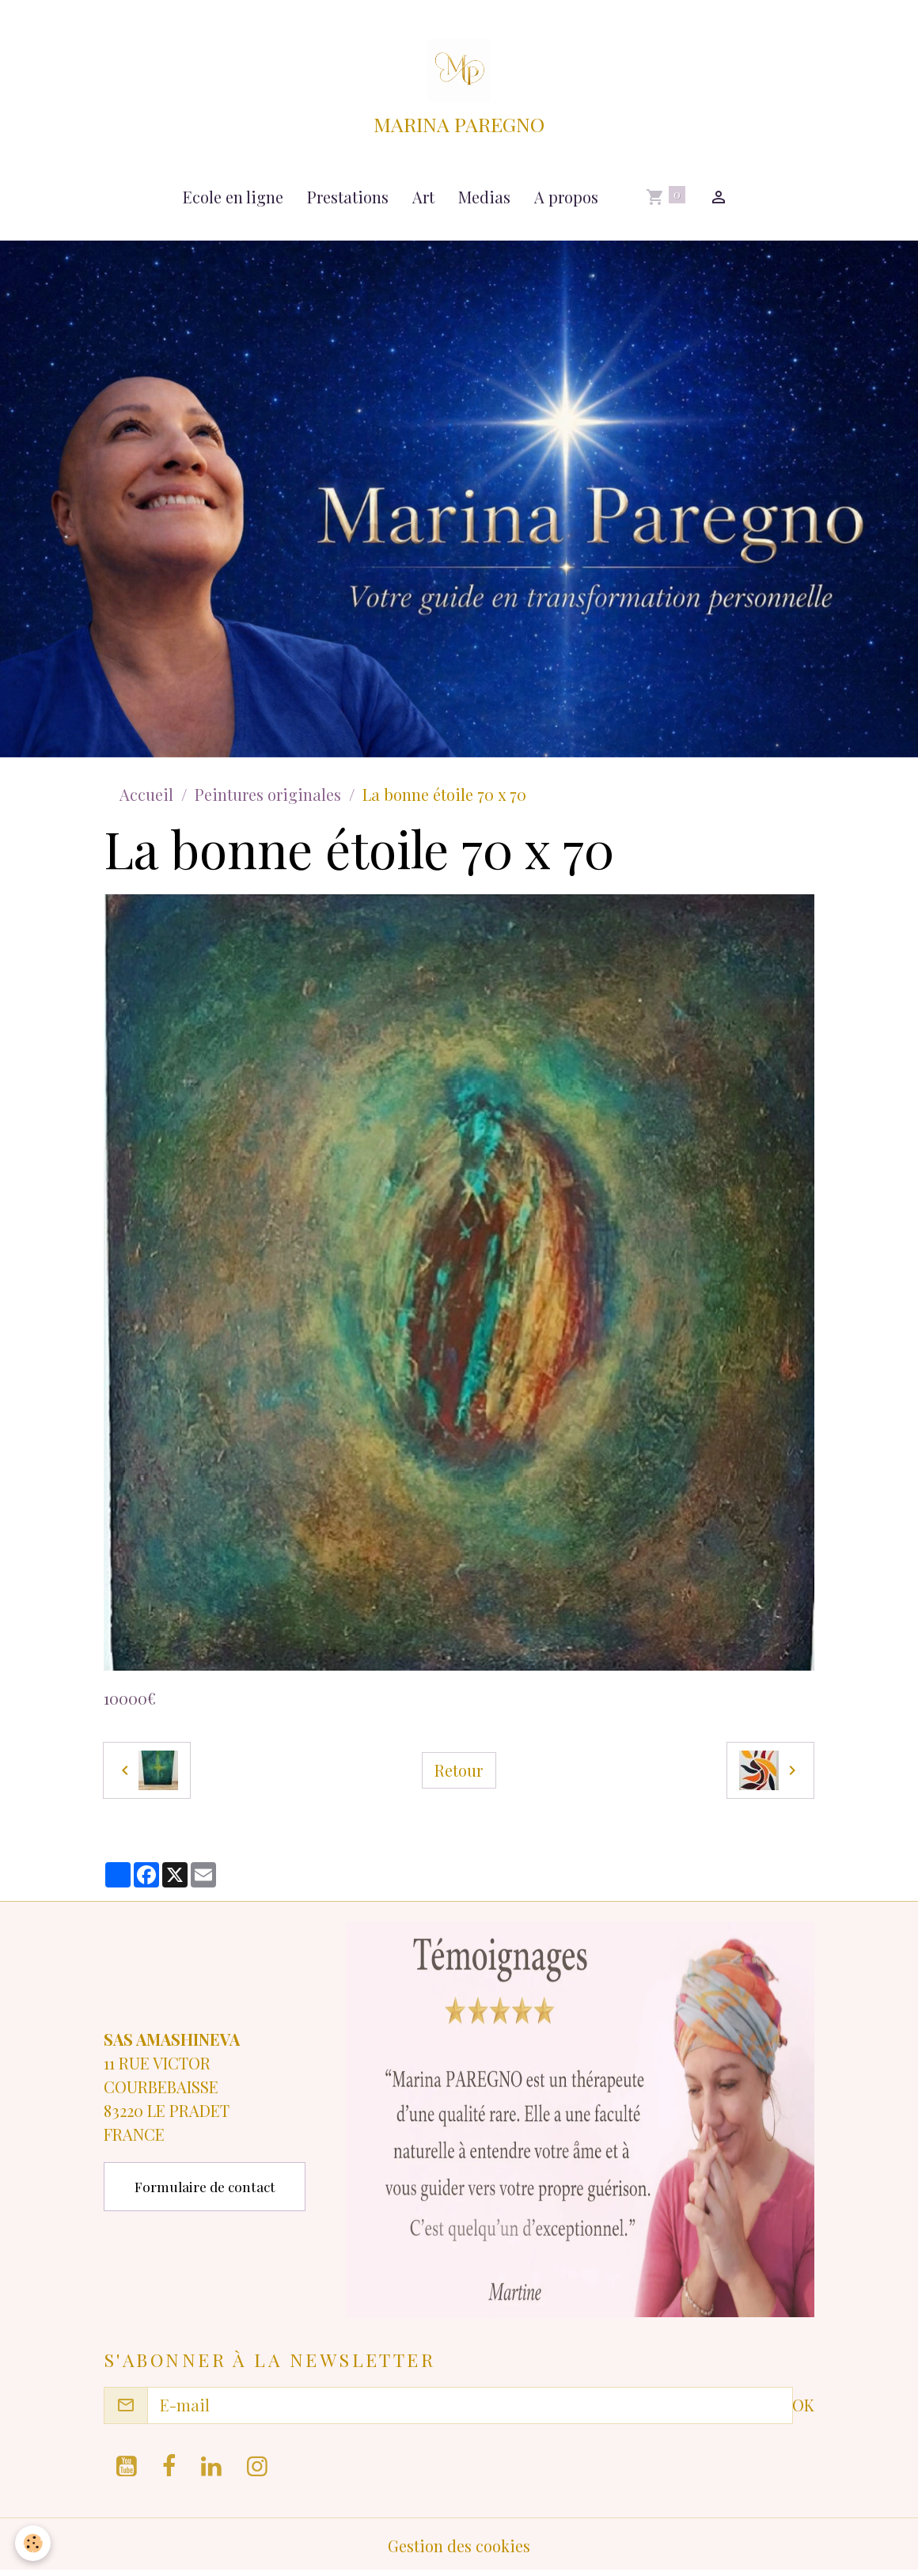 The image size is (918, 2576). What do you see at coordinates (458, 1773) in the screenshot?
I see `Retour` at bounding box center [458, 1773].